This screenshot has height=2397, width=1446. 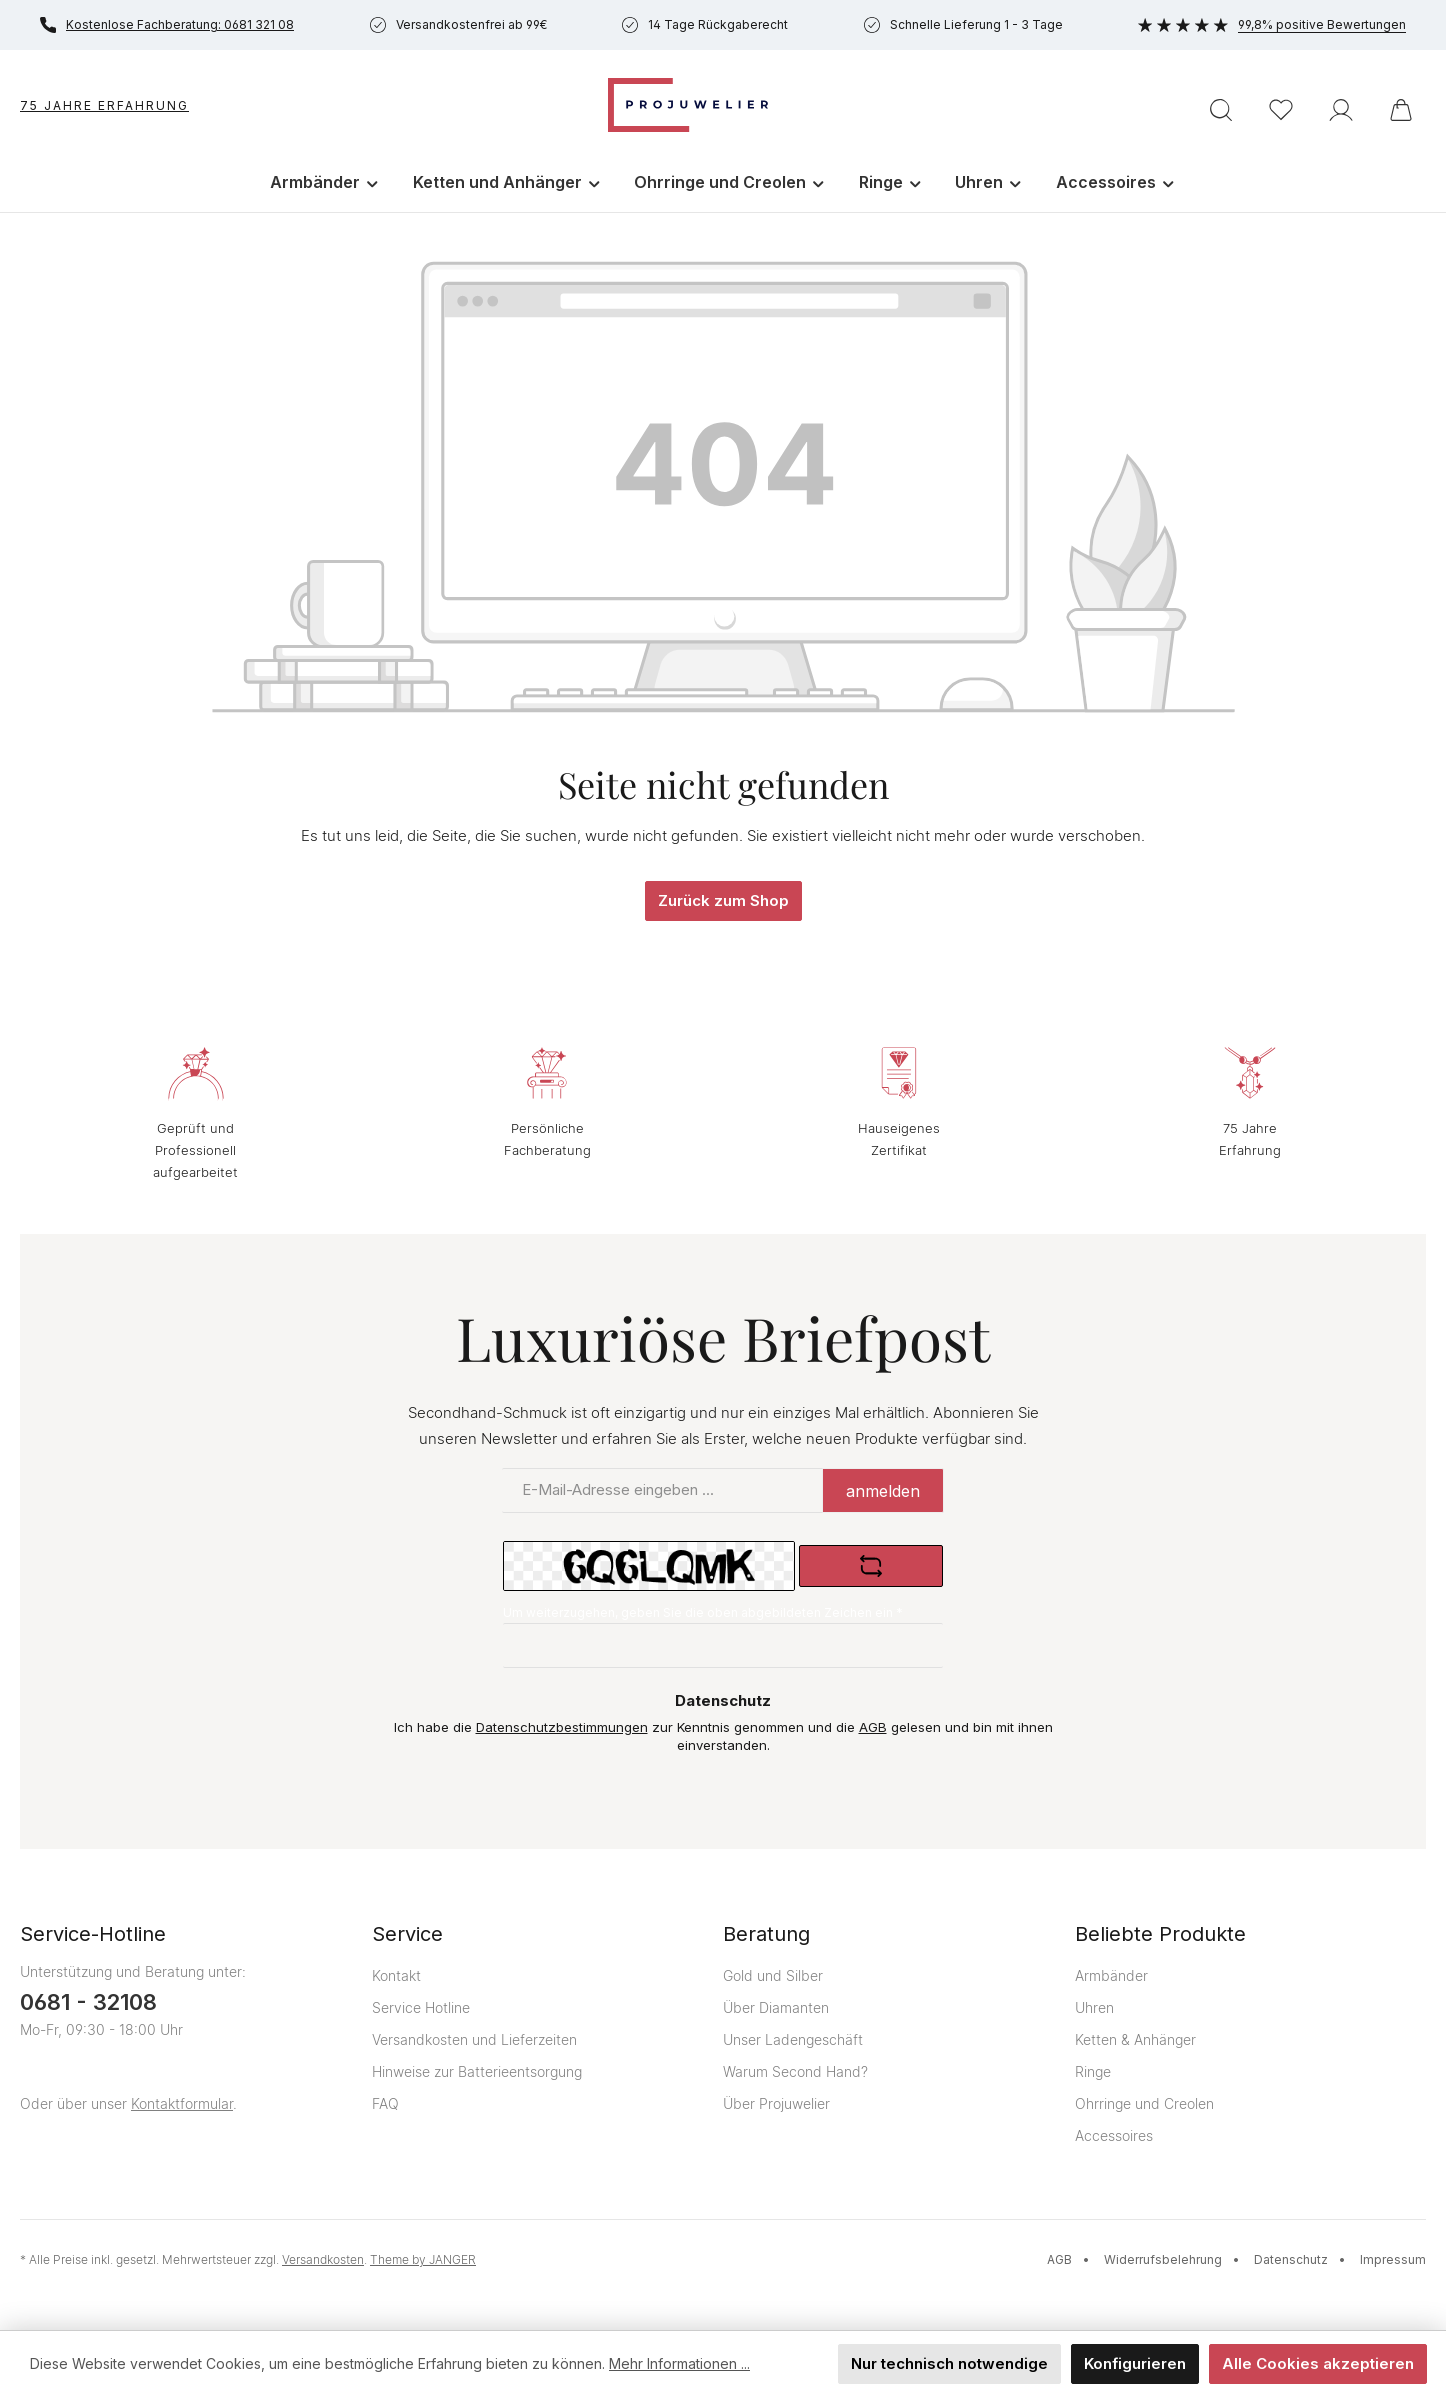 What do you see at coordinates (679, 2364) in the screenshot?
I see `Mehr Informationen ...` at bounding box center [679, 2364].